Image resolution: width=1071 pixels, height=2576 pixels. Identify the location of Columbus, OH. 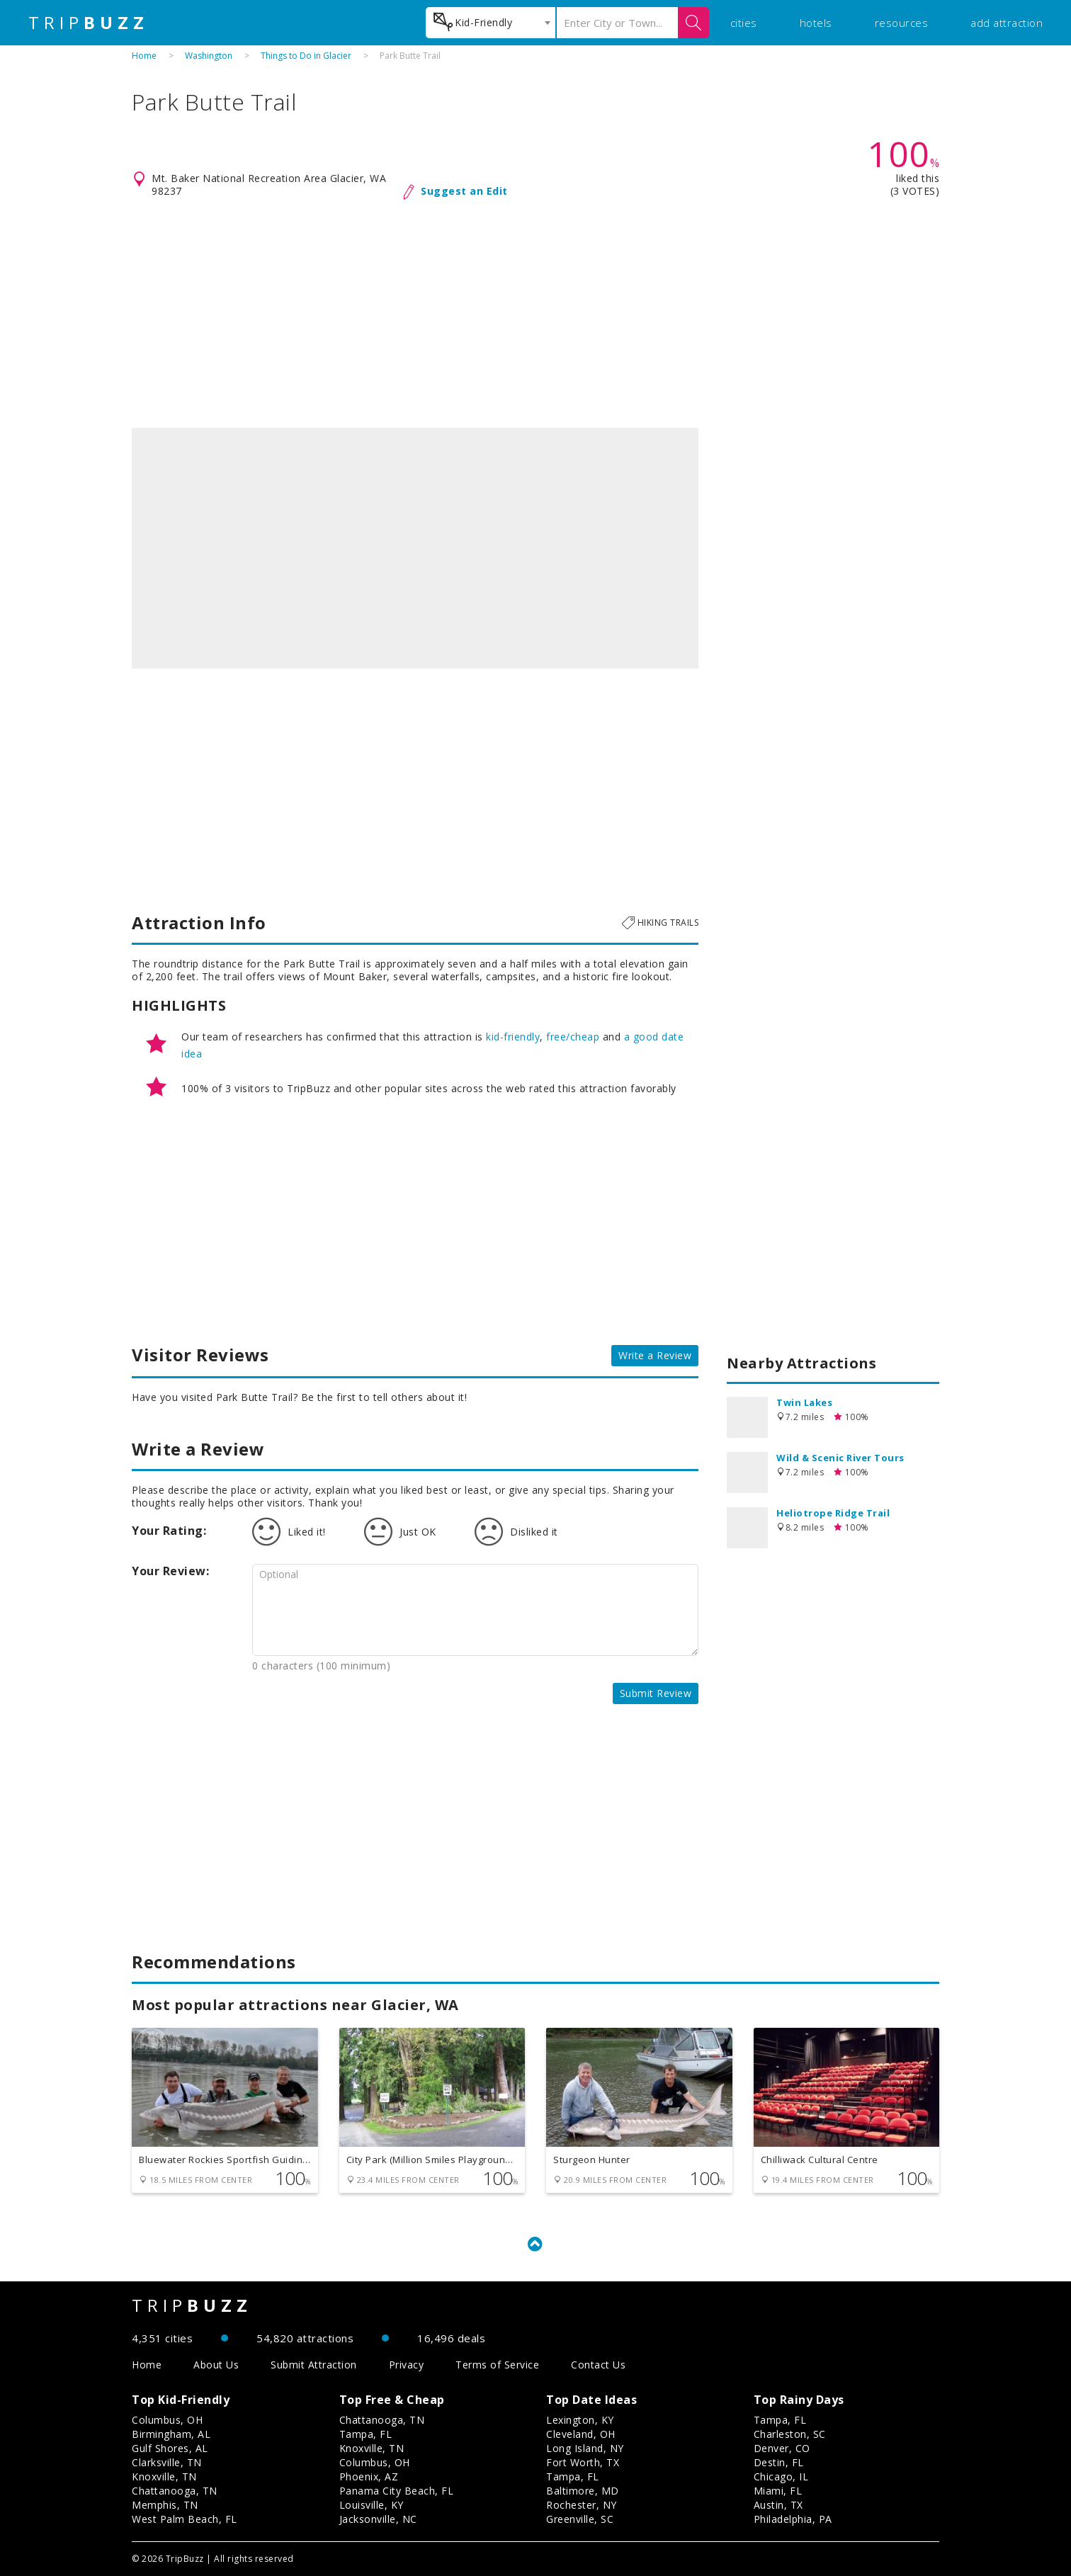
(167, 2420).